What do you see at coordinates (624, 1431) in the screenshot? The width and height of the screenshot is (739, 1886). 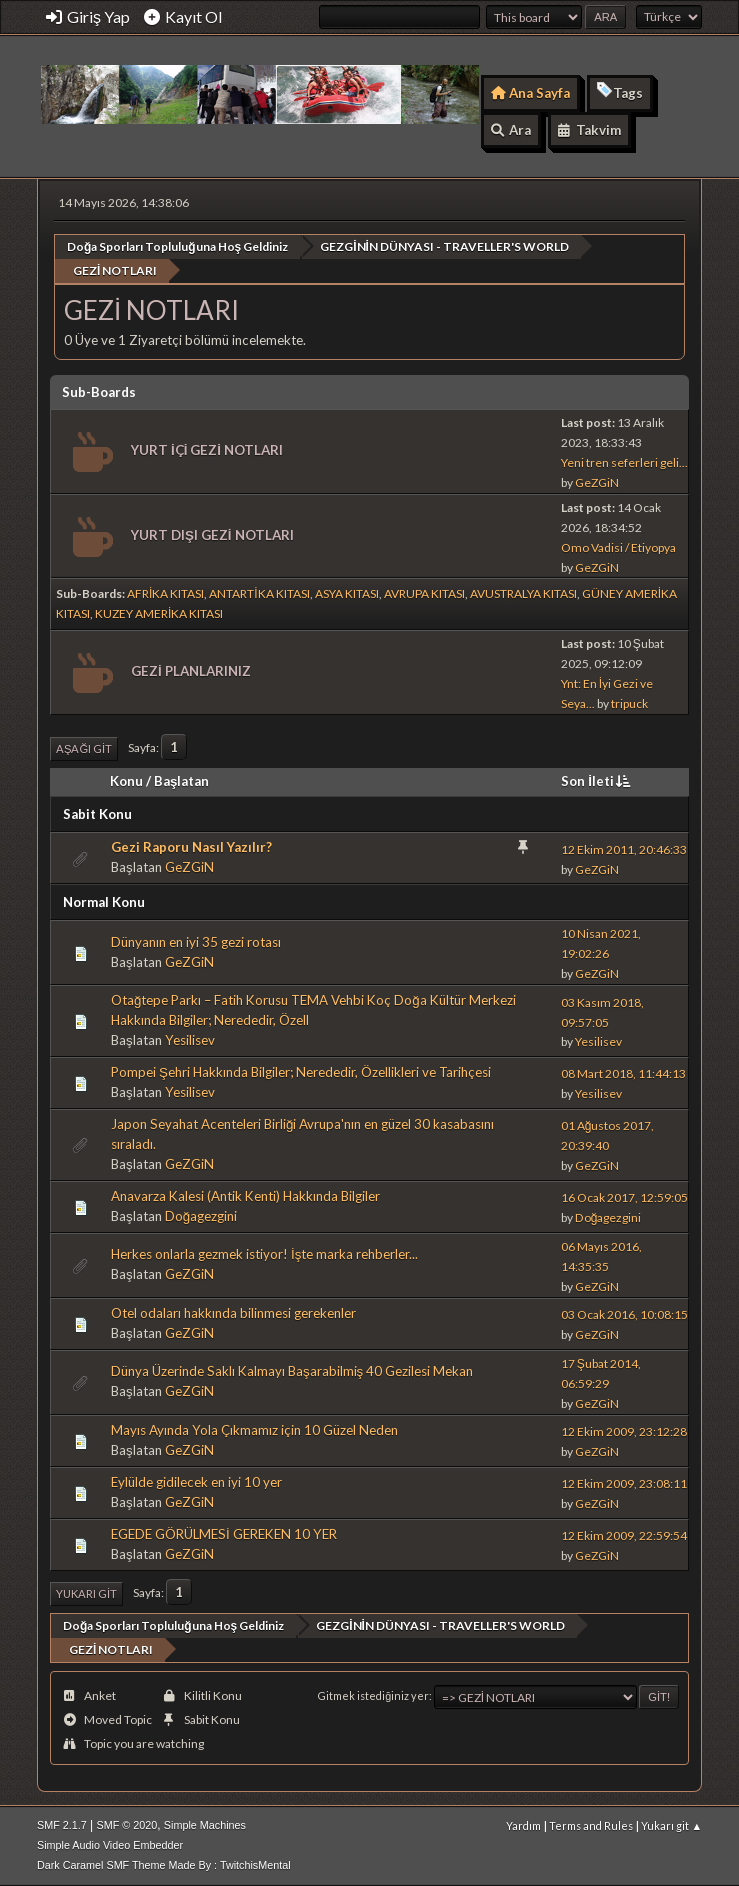 I see `12 Ekim 2009, 23:12:28` at bounding box center [624, 1431].